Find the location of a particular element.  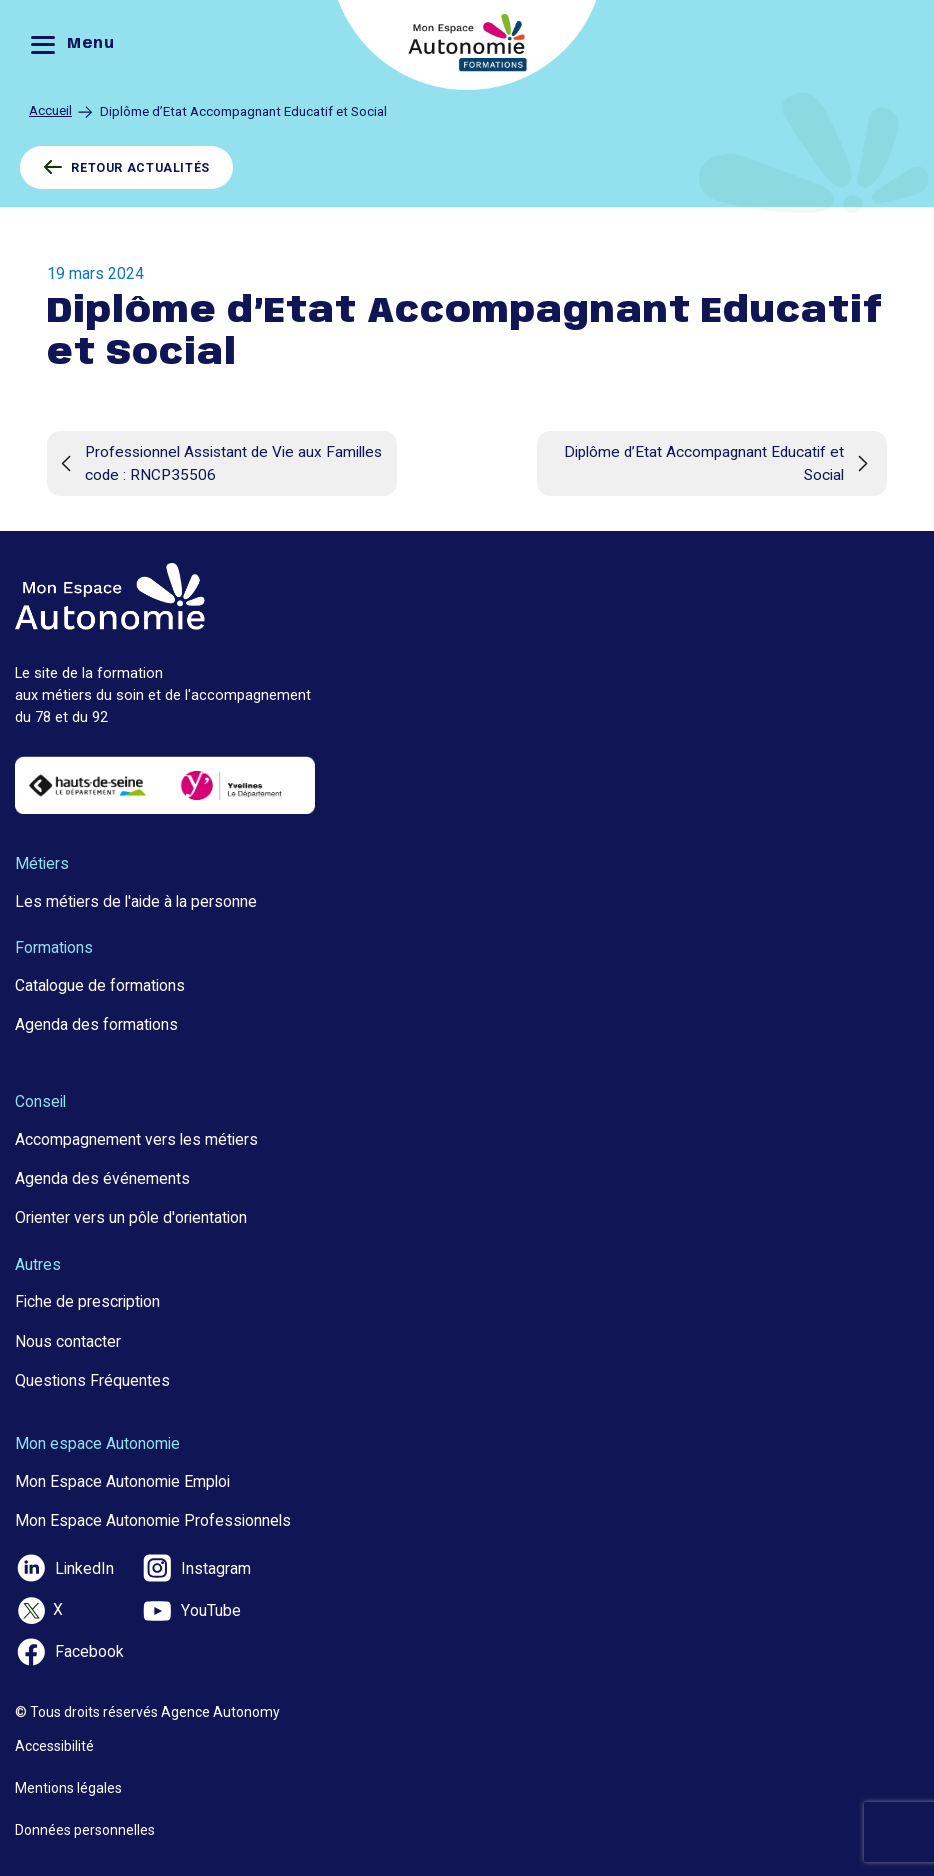

Questions Fréquentes is located at coordinates (92, 1380).